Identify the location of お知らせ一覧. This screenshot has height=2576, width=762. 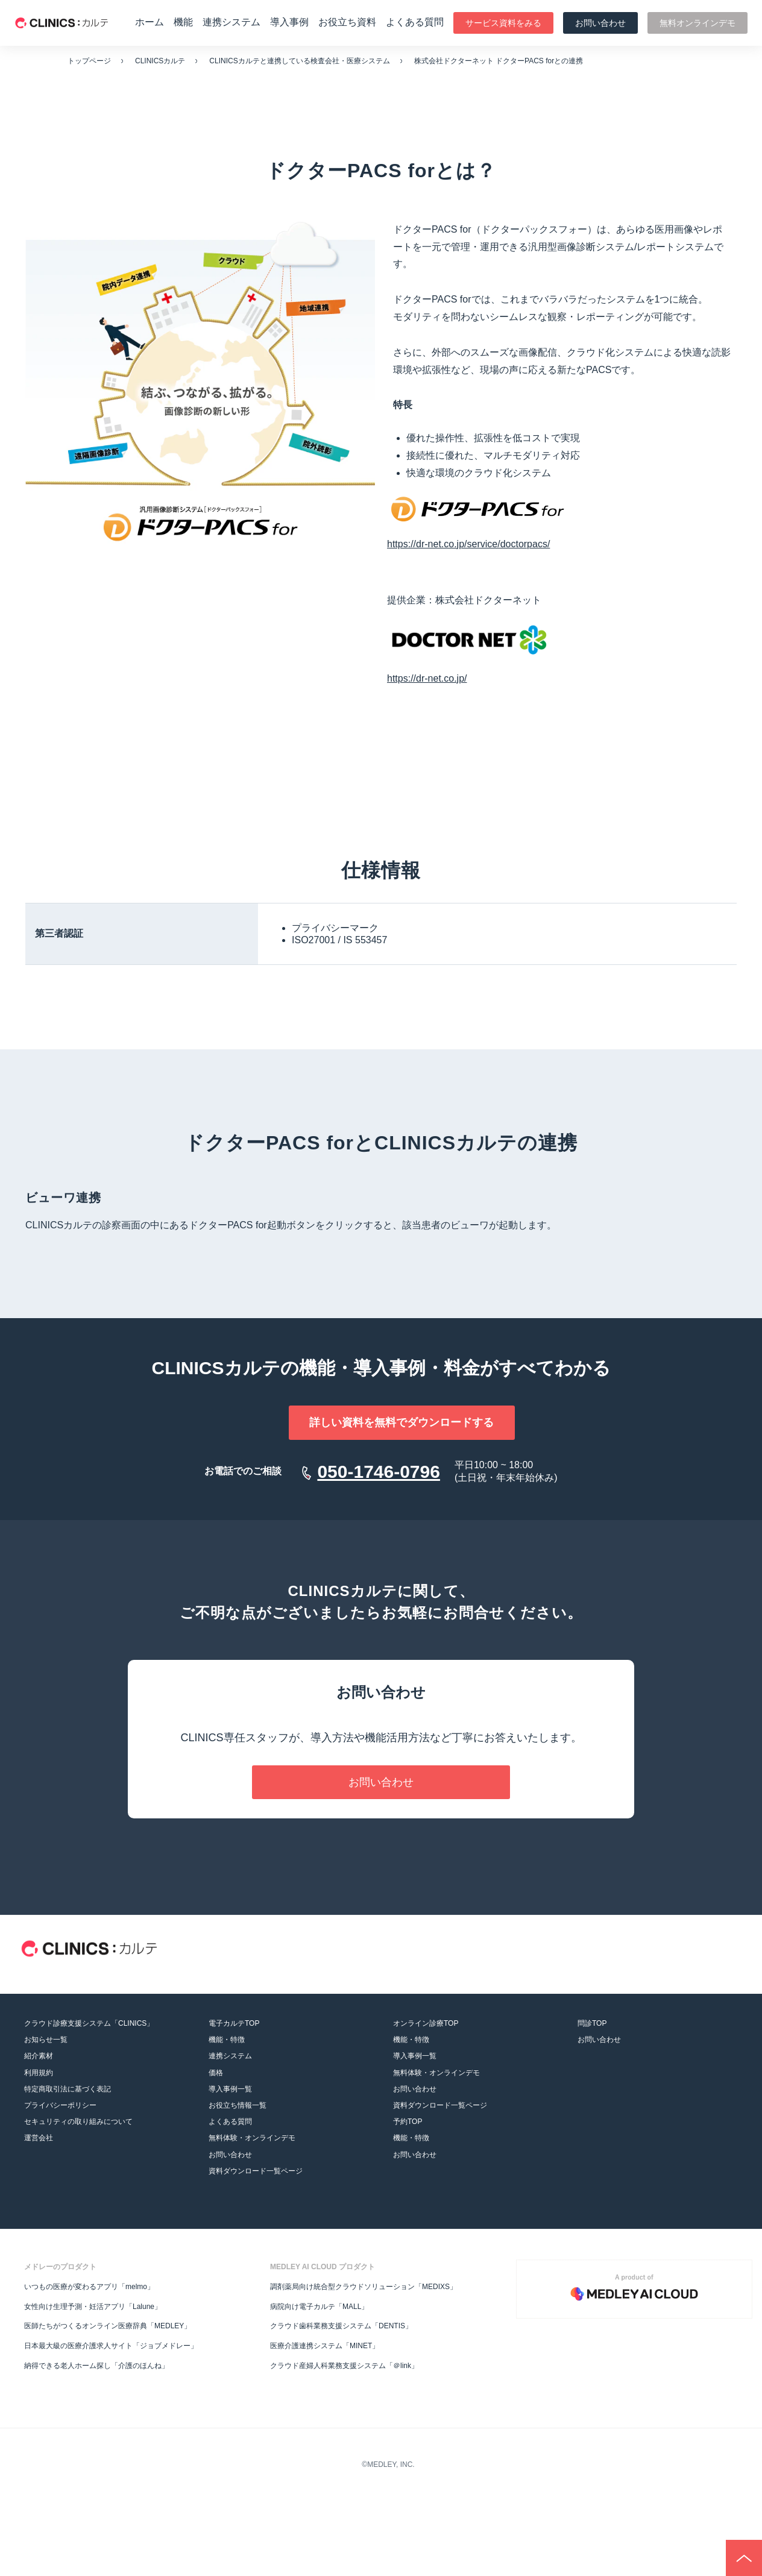
(46, 2039).